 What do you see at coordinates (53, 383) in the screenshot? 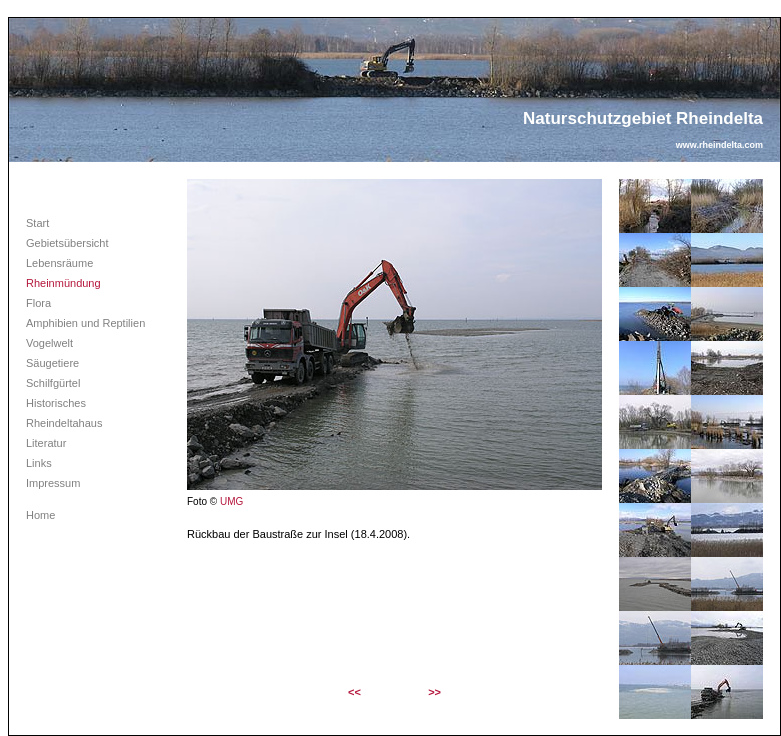
I see `Schilfgürtel` at bounding box center [53, 383].